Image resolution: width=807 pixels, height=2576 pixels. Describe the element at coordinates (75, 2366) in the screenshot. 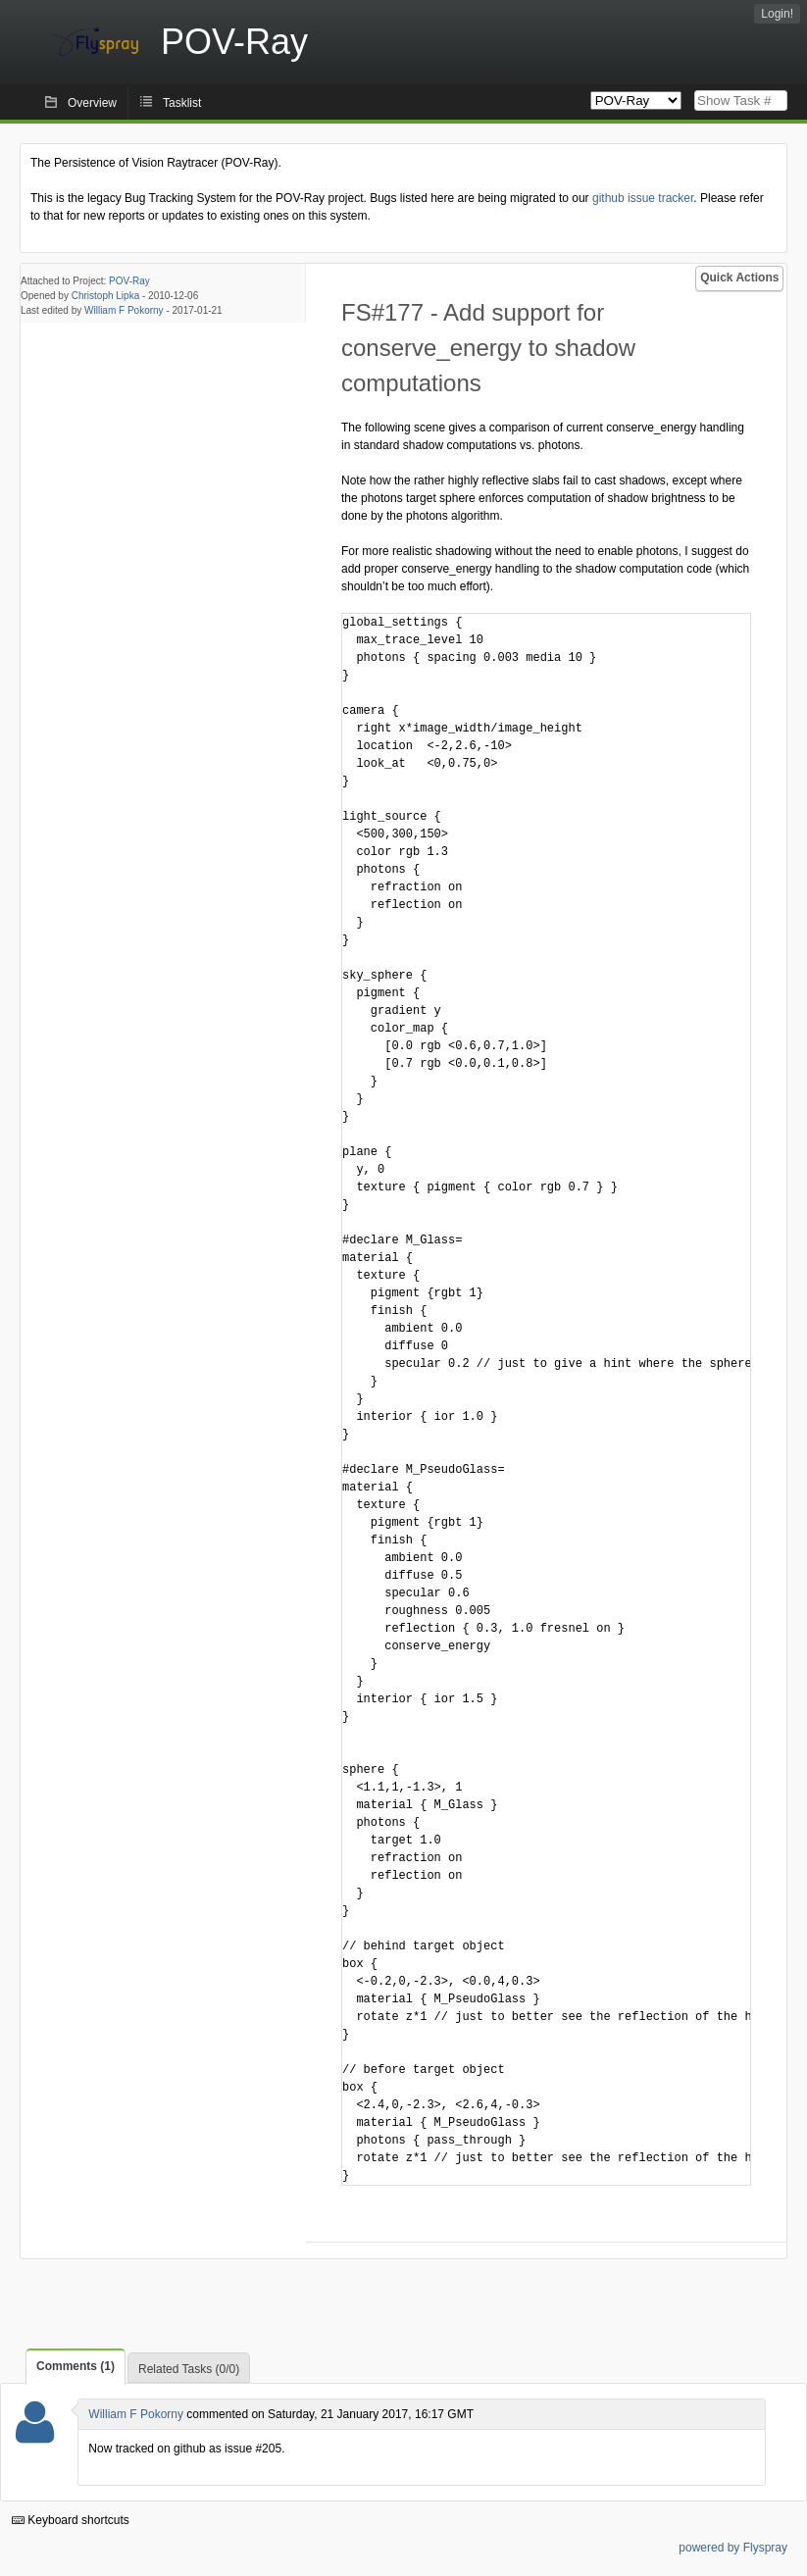

I see `Comments (1)` at that location.